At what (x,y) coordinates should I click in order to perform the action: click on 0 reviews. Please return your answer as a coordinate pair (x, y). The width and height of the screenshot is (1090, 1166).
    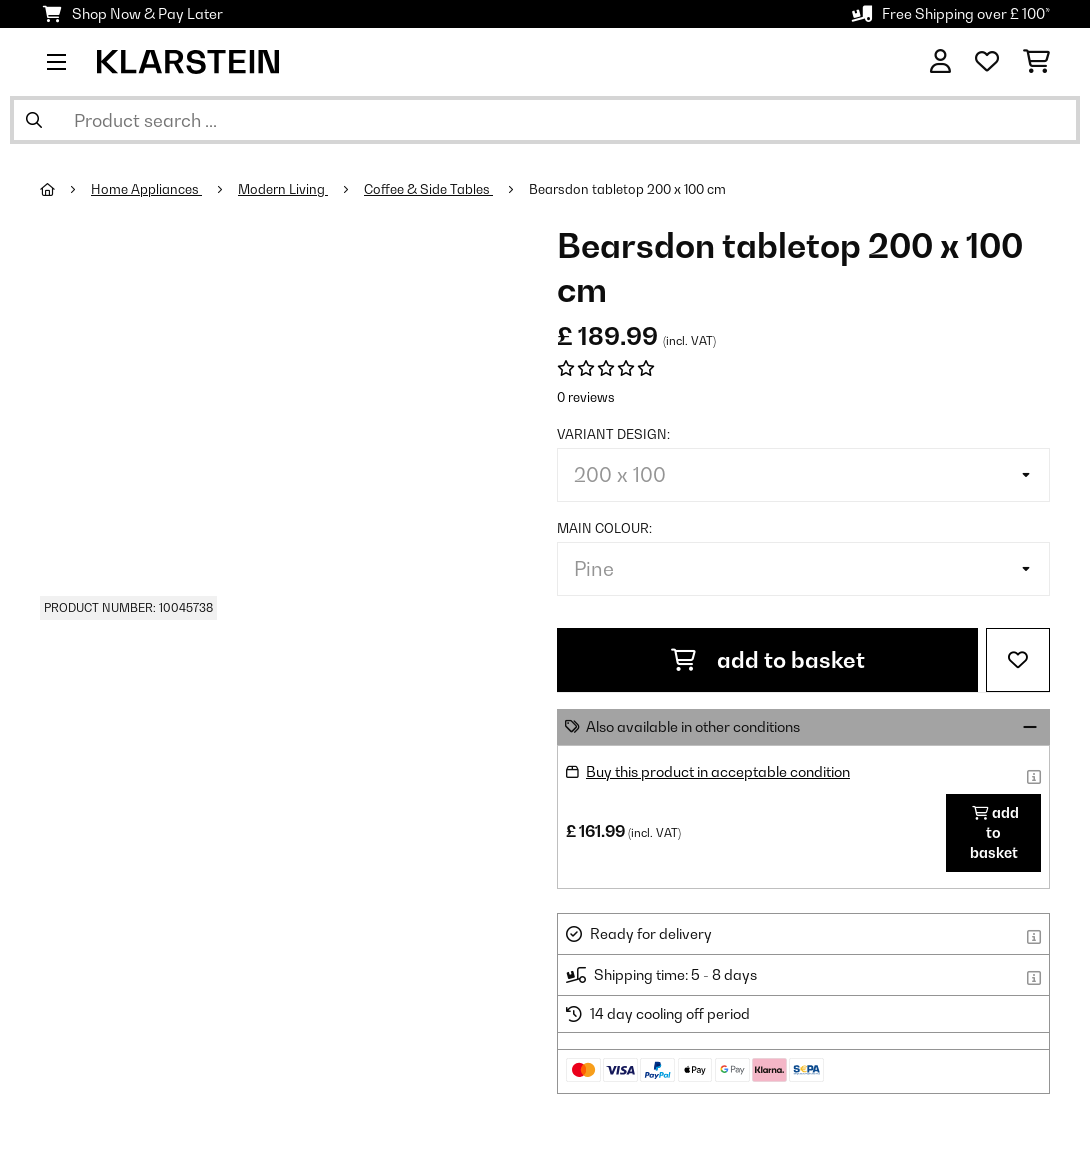
    Looking at the image, I should click on (586, 397).